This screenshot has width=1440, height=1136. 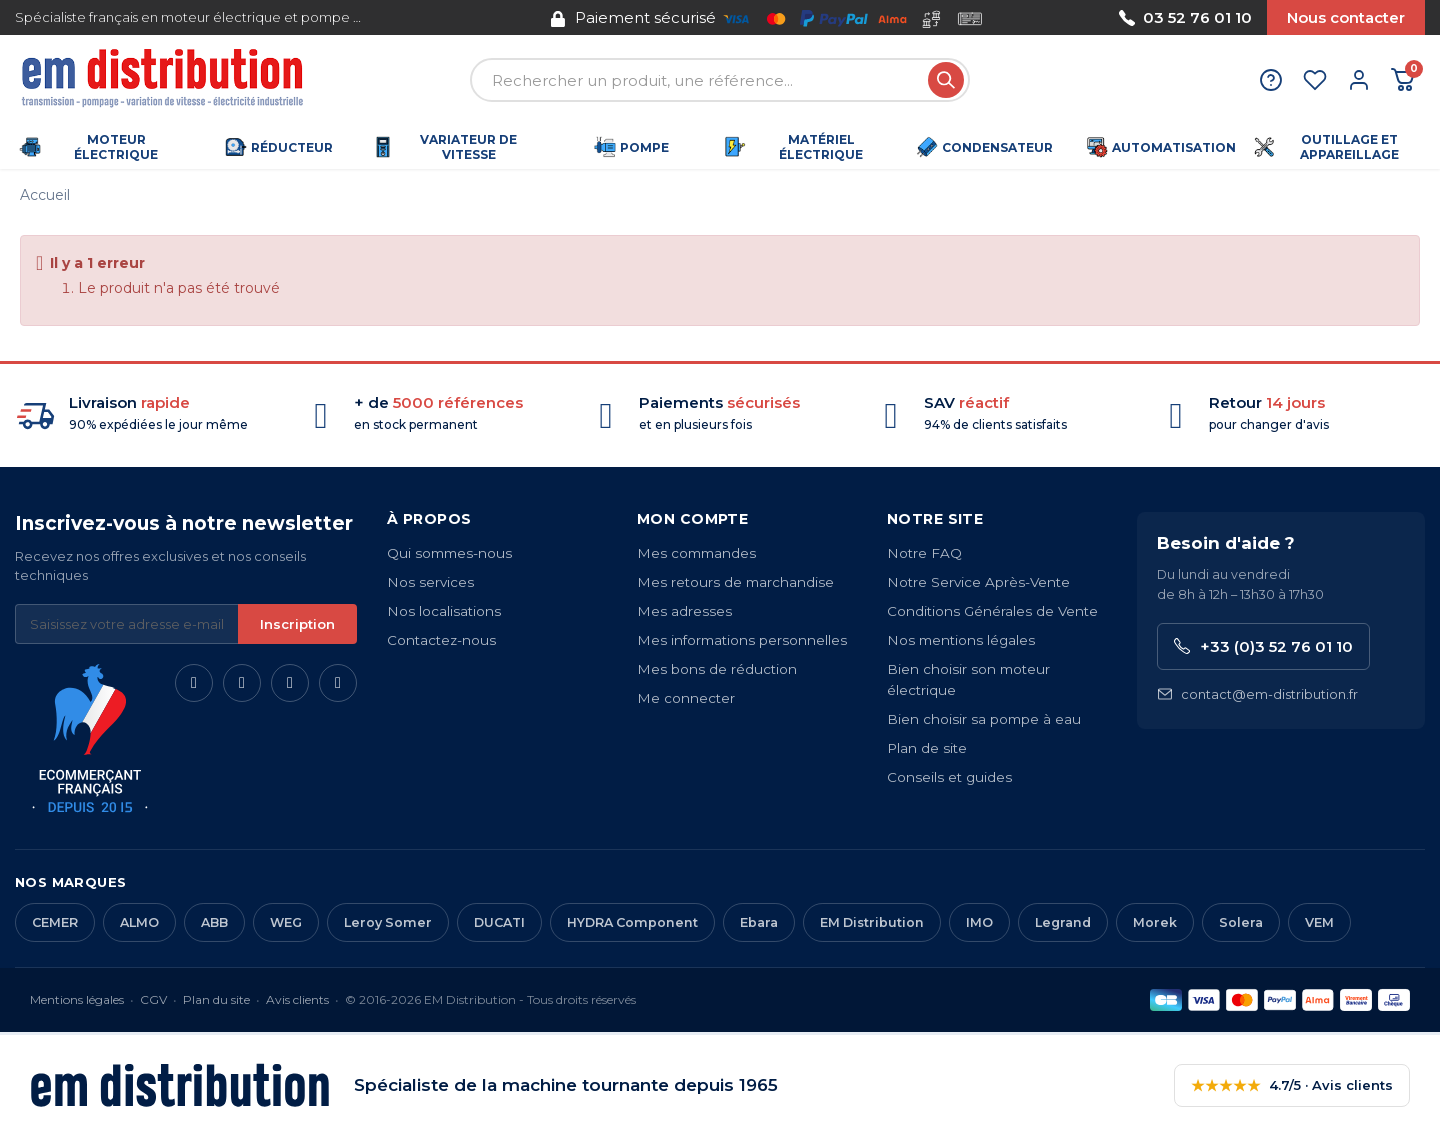 I want to click on Nos localisations, so click(x=444, y=611).